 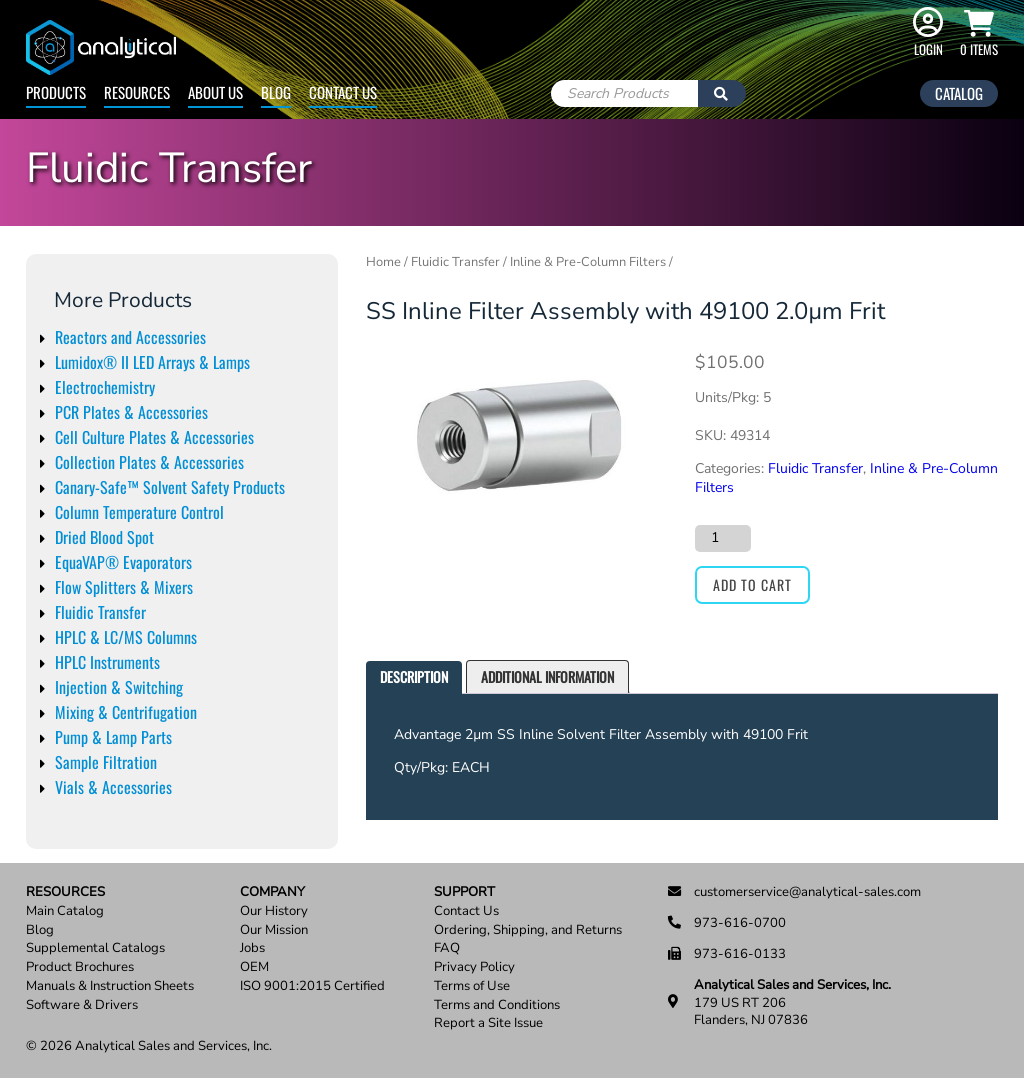 What do you see at coordinates (154, 437) in the screenshot?
I see `Cell Culture Plates & Accessories` at bounding box center [154, 437].